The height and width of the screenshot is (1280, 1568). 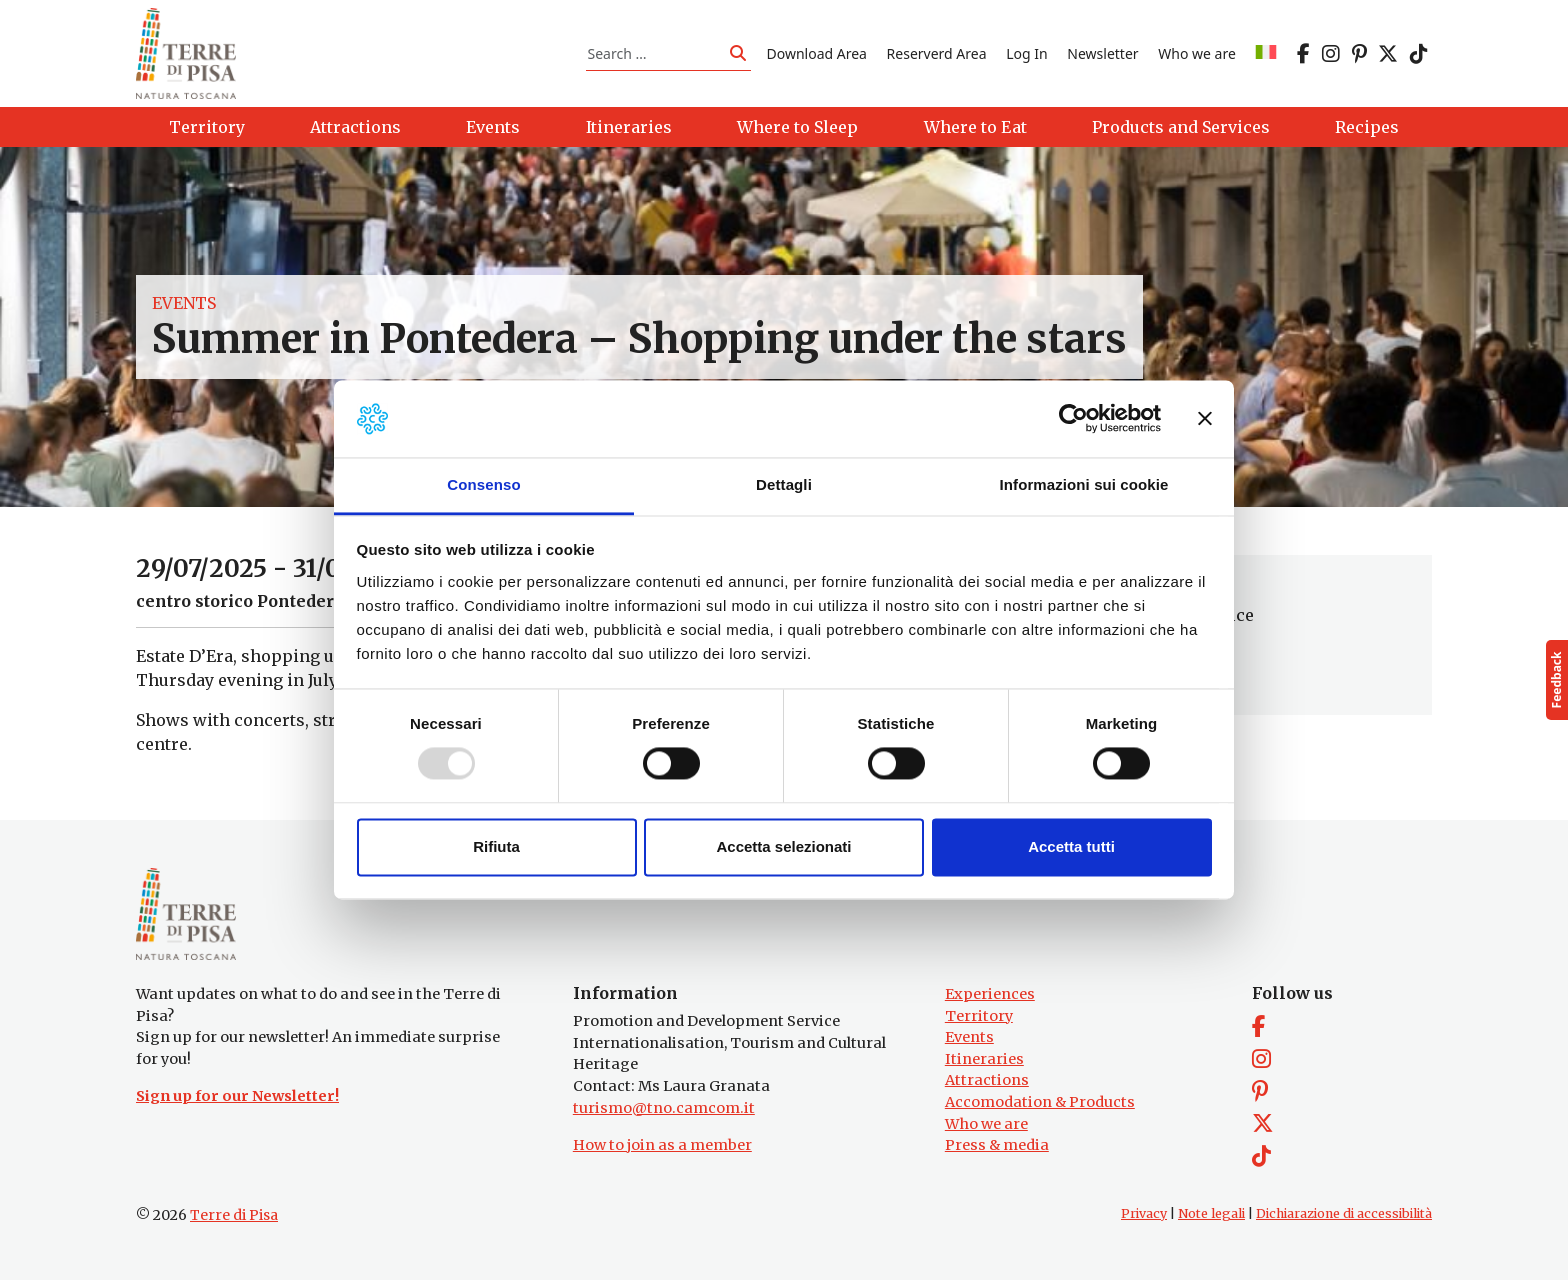 What do you see at coordinates (1211, 1213) in the screenshot?
I see `Note legali` at bounding box center [1211, 1213].